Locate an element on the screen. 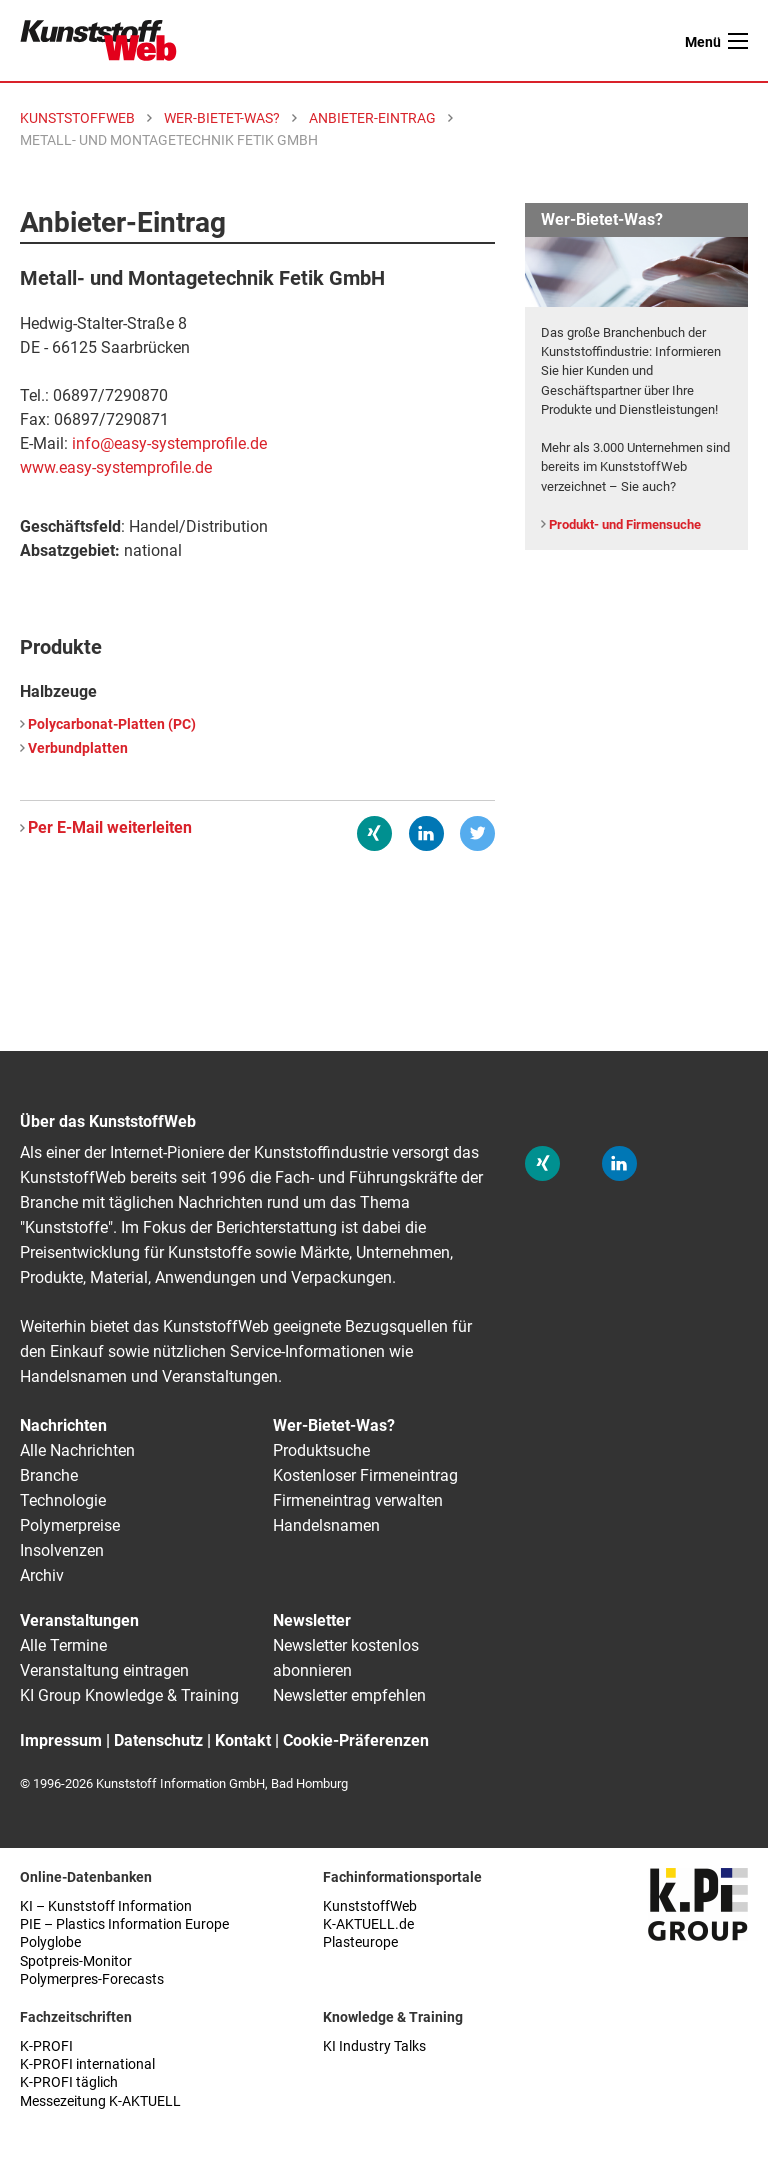  Branche is located at coordinates (49, 1475).